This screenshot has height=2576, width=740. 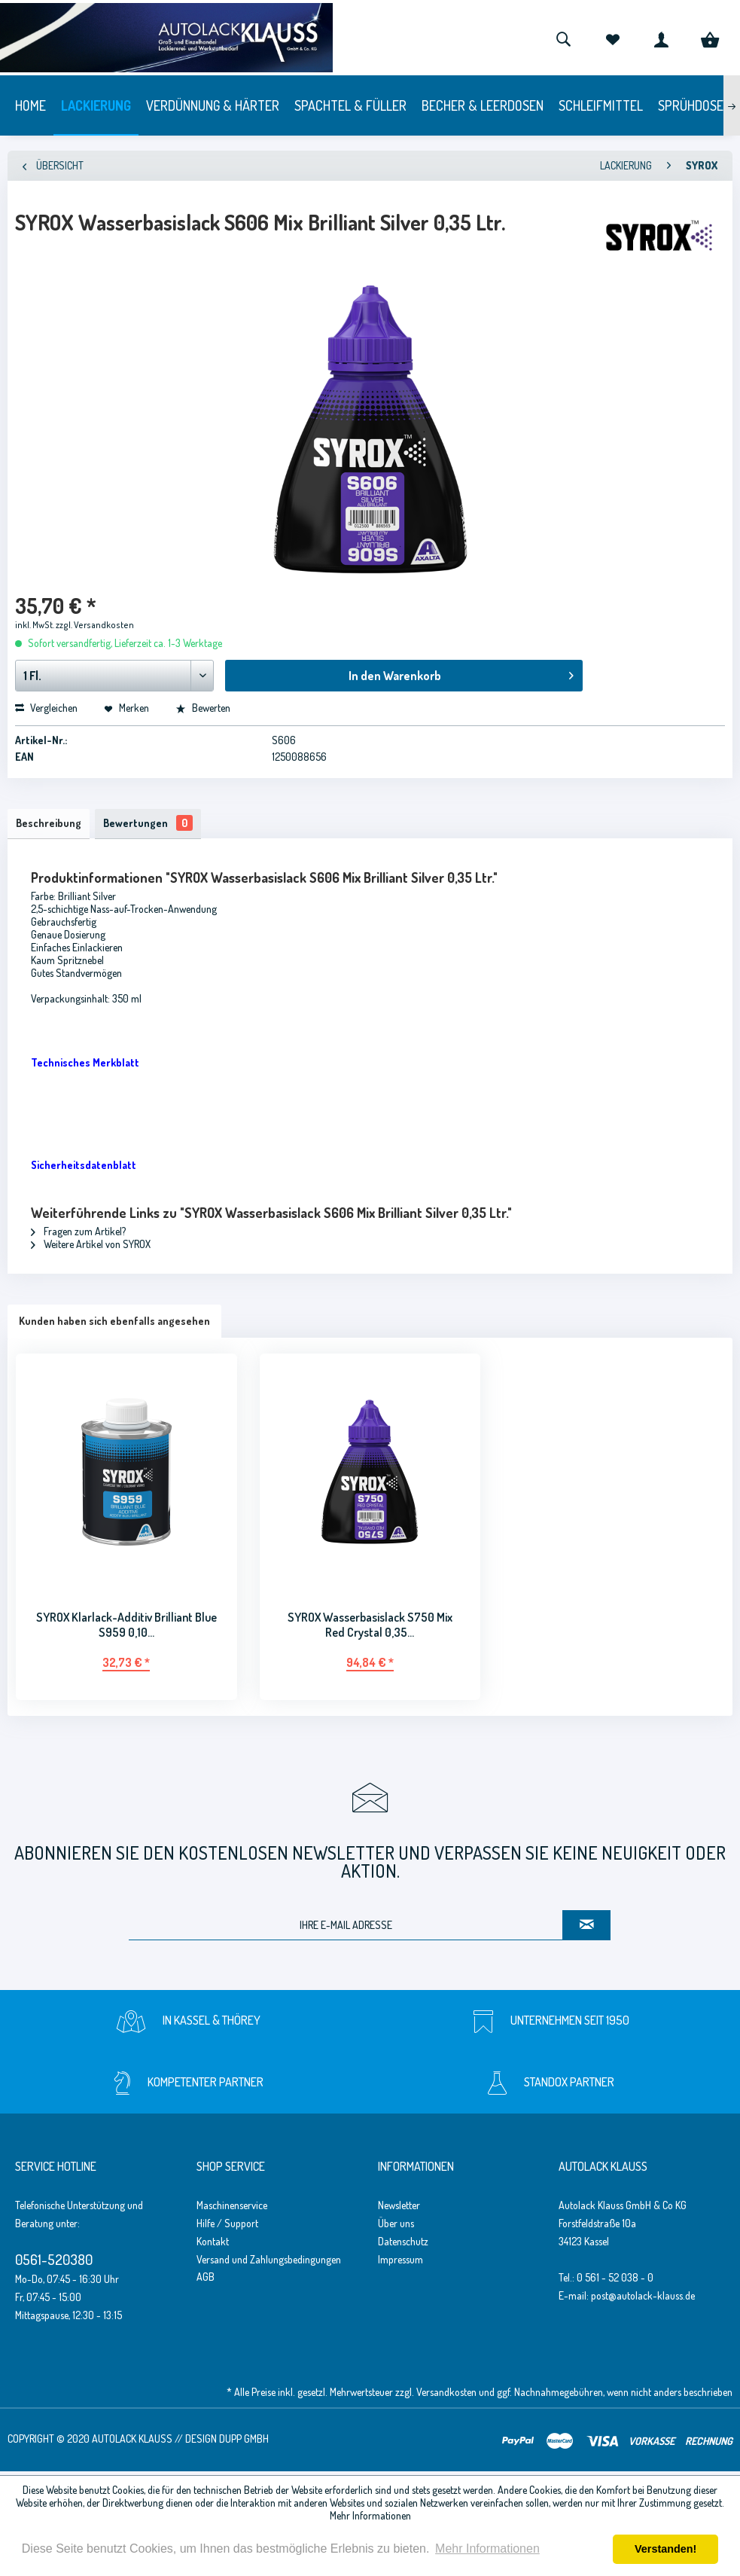 I want to click on [Verdünnung & Härter], so click(x=213, y=105).